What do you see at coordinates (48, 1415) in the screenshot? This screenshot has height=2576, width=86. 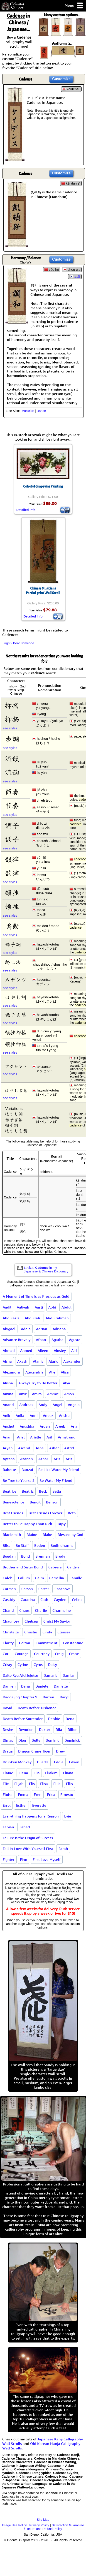 I see `Anouk` at bounding box center [48, 1415].